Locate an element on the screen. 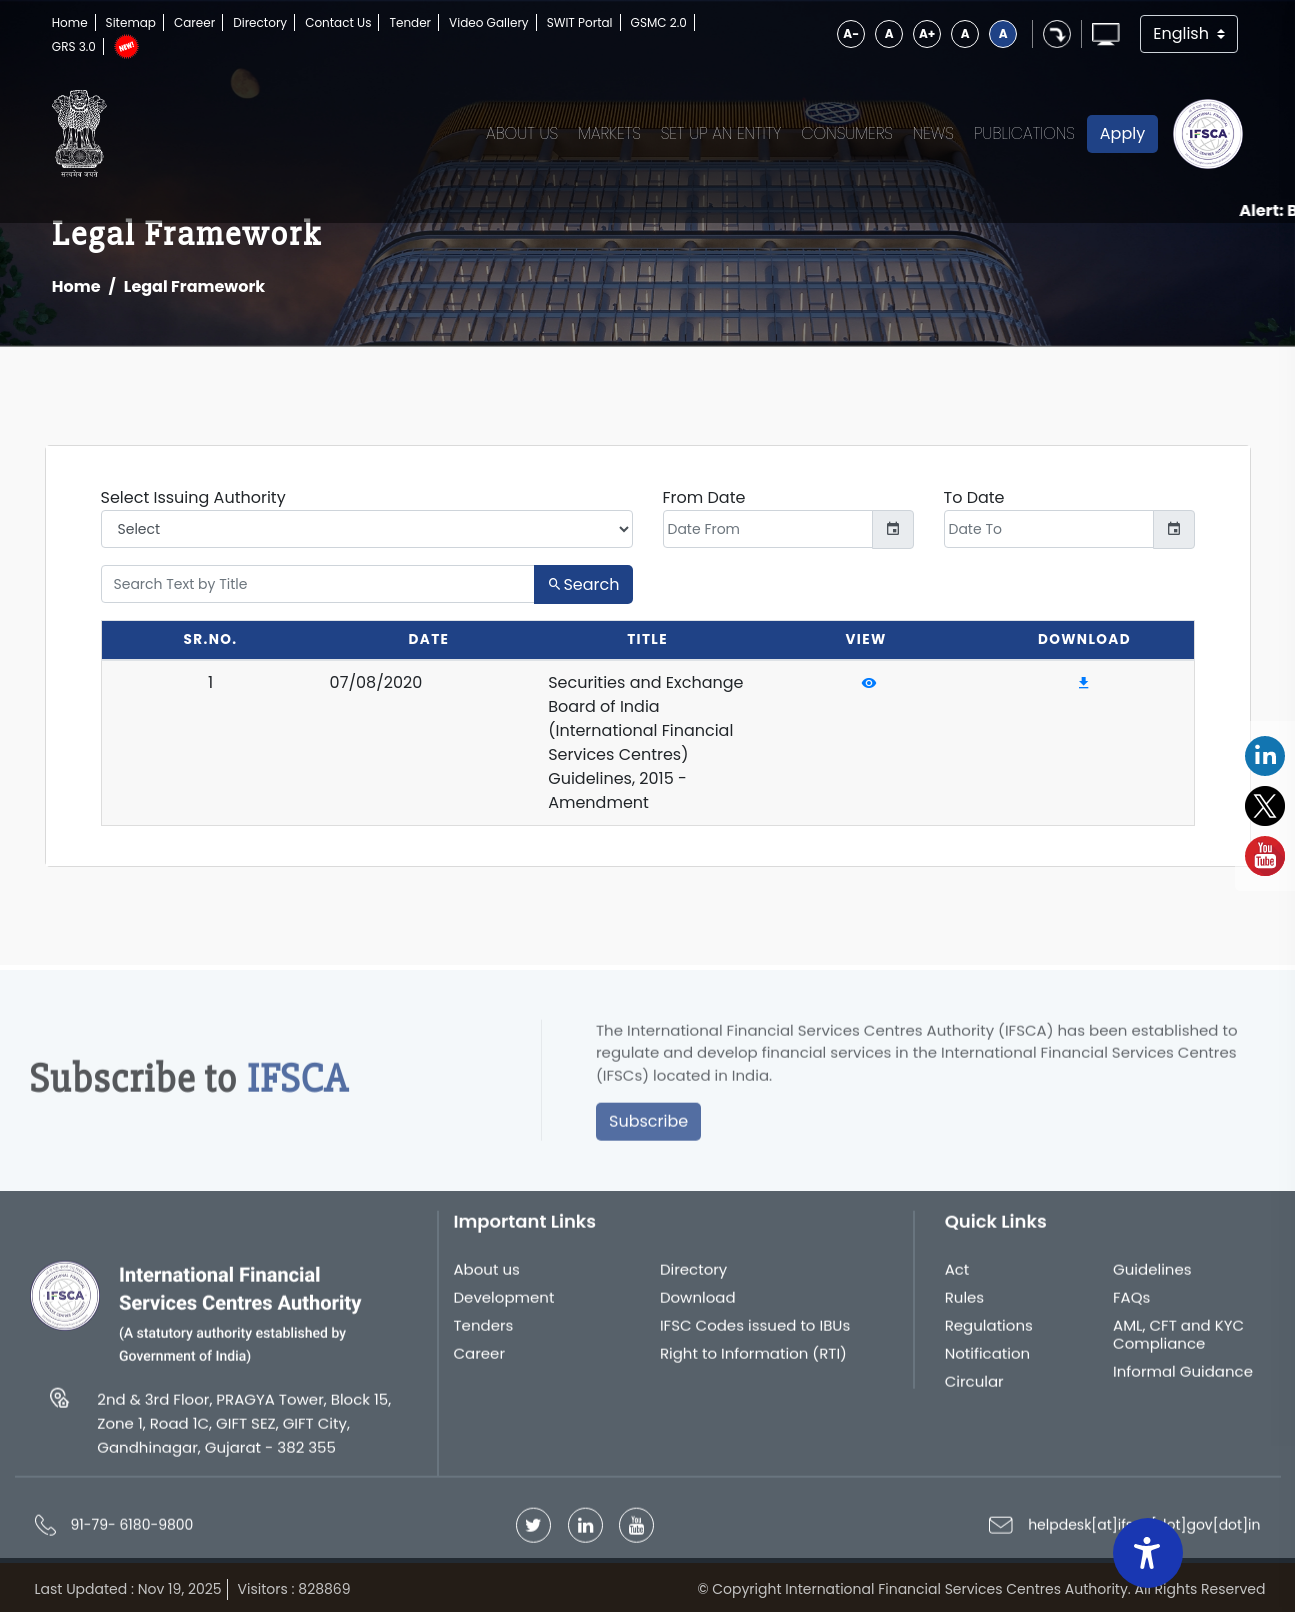  Act is located at coordinates (957, 1277).